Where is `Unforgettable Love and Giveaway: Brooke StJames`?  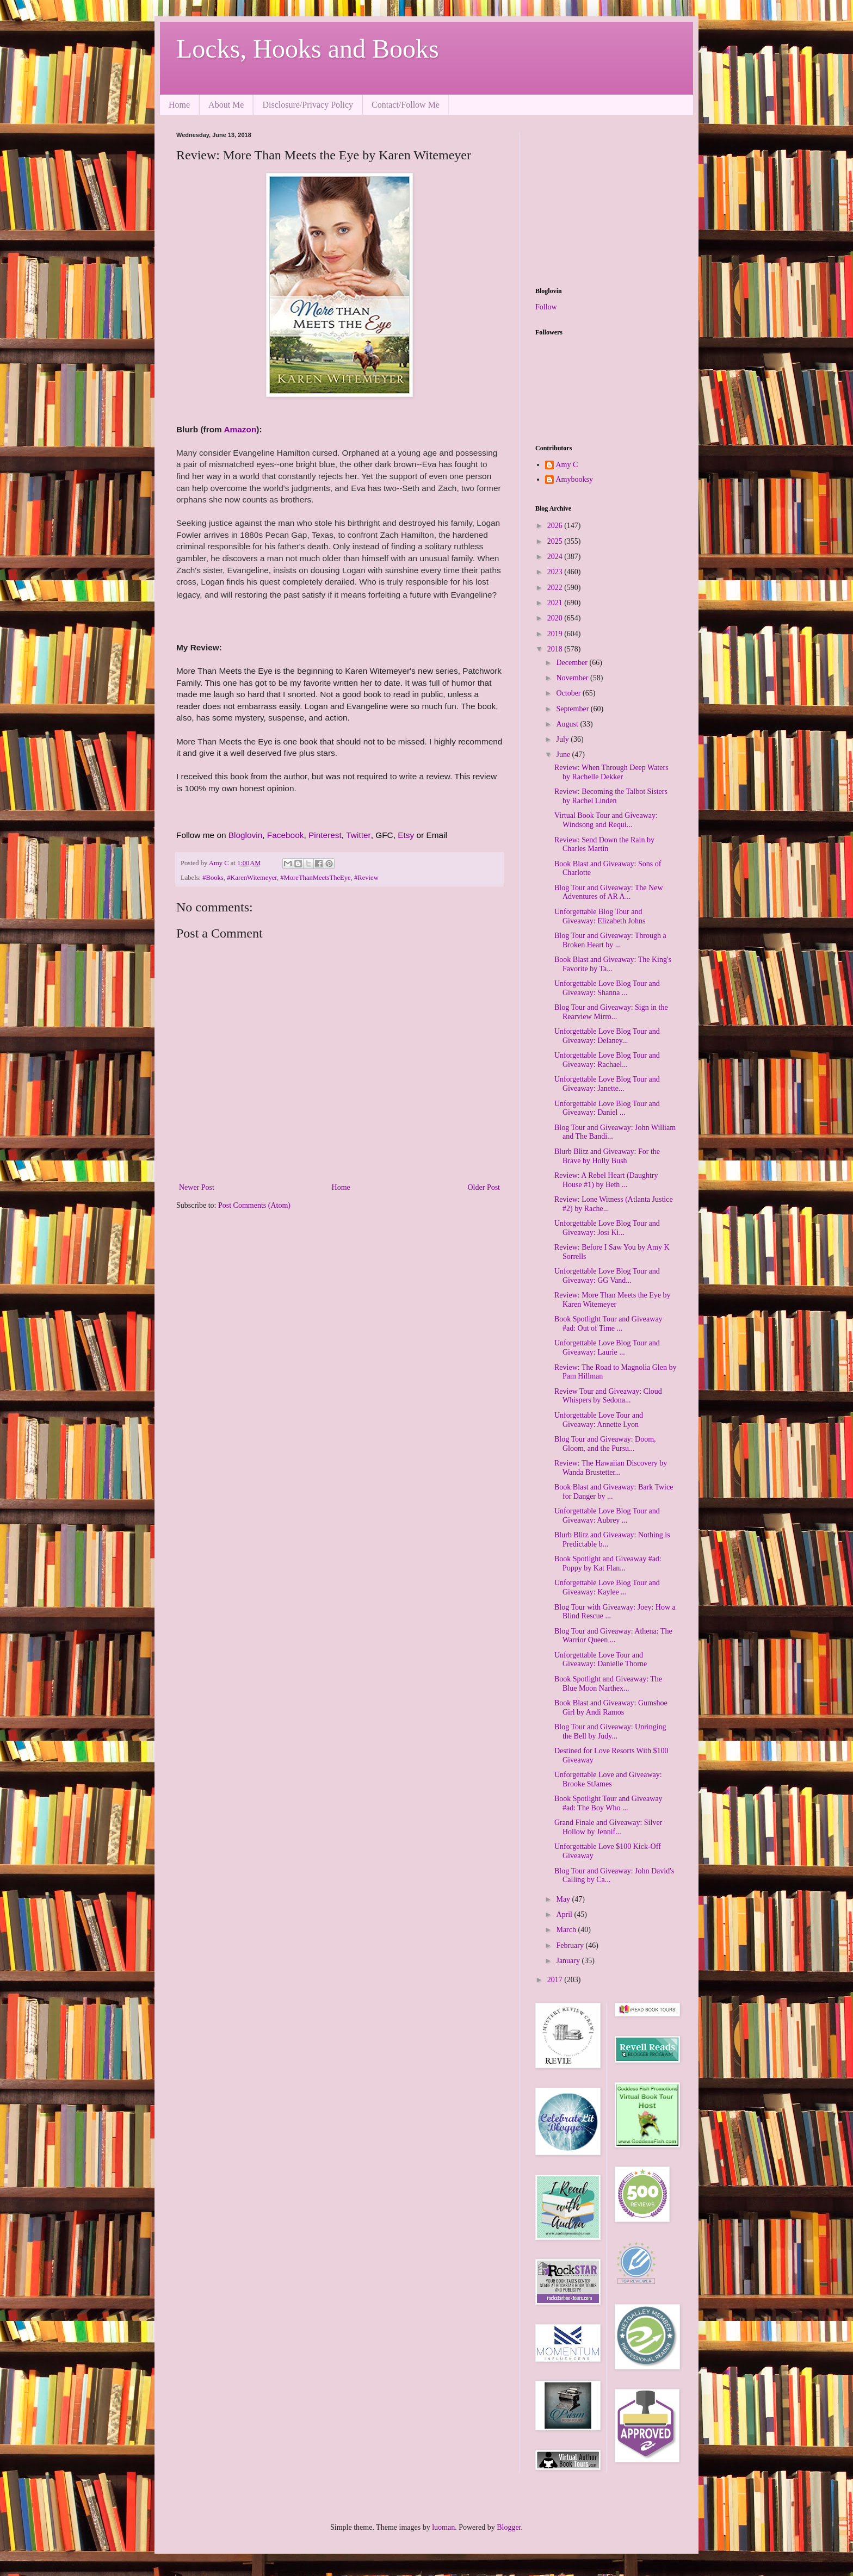
Unforgettable Love and Giveaway: Brooke StJames is located at coordinates (608, 1779).